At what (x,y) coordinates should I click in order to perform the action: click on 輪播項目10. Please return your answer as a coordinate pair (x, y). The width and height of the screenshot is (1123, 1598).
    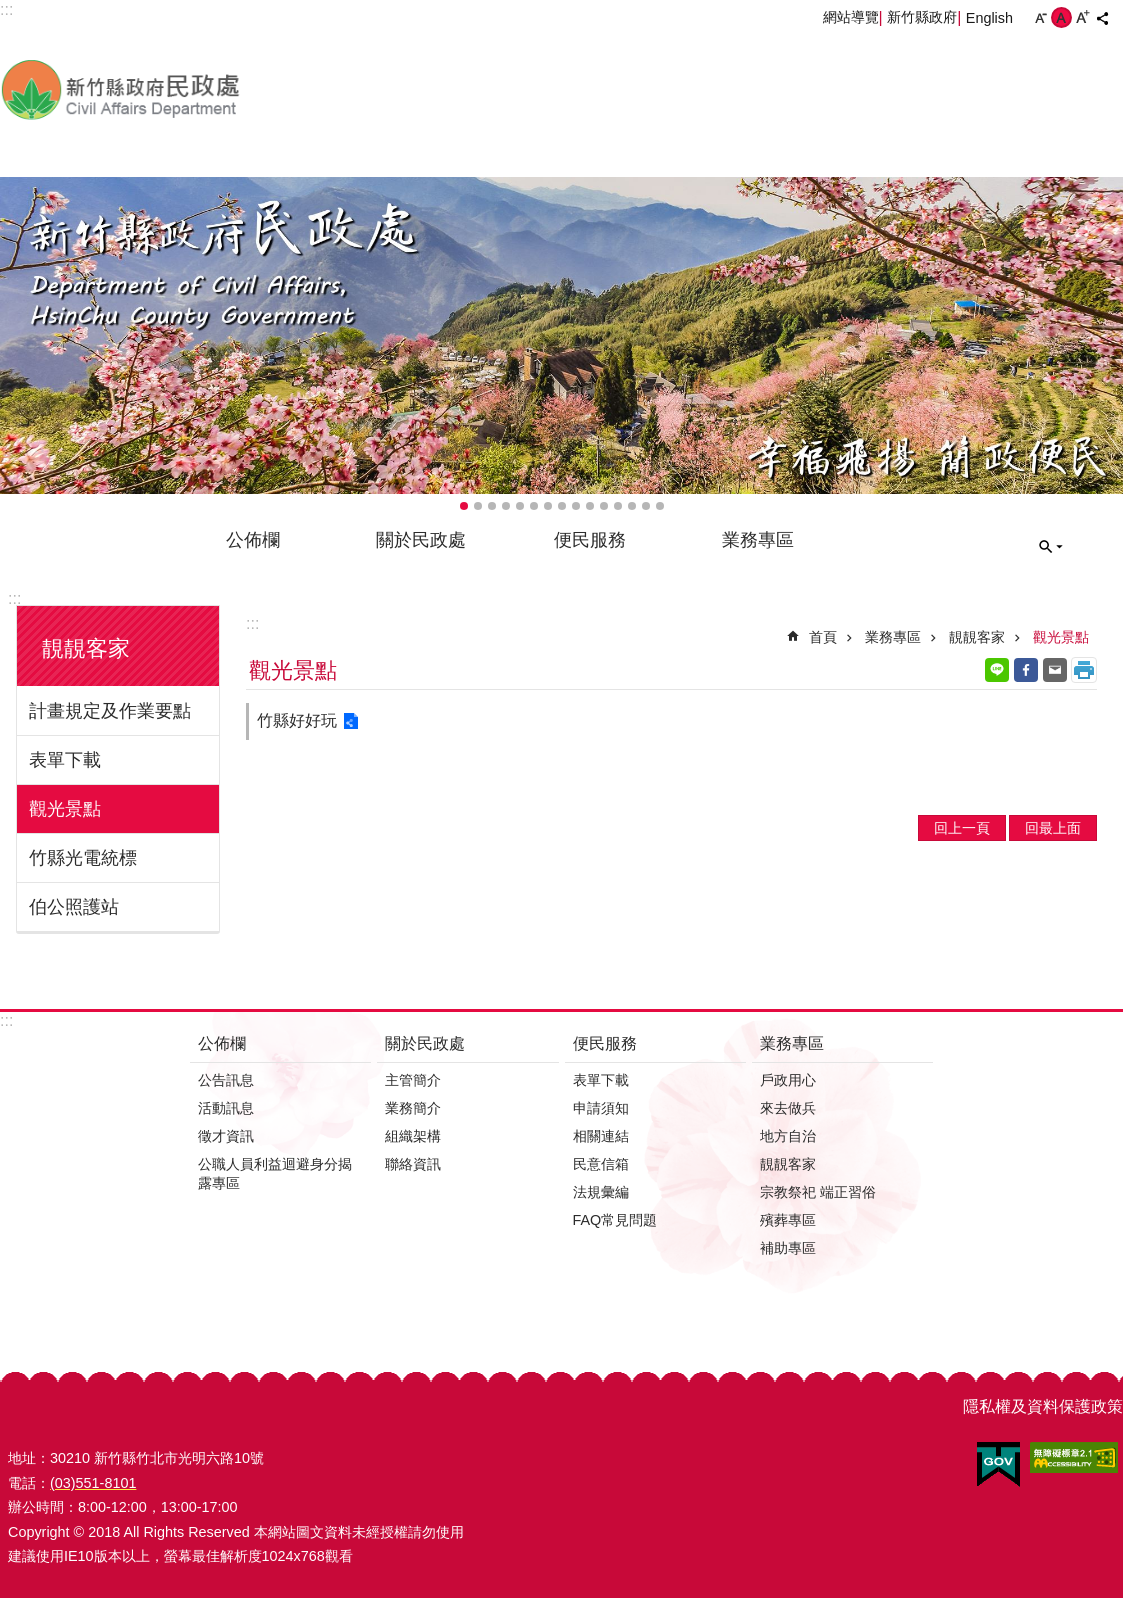
    Looking at the image, I should click on (590, 506).